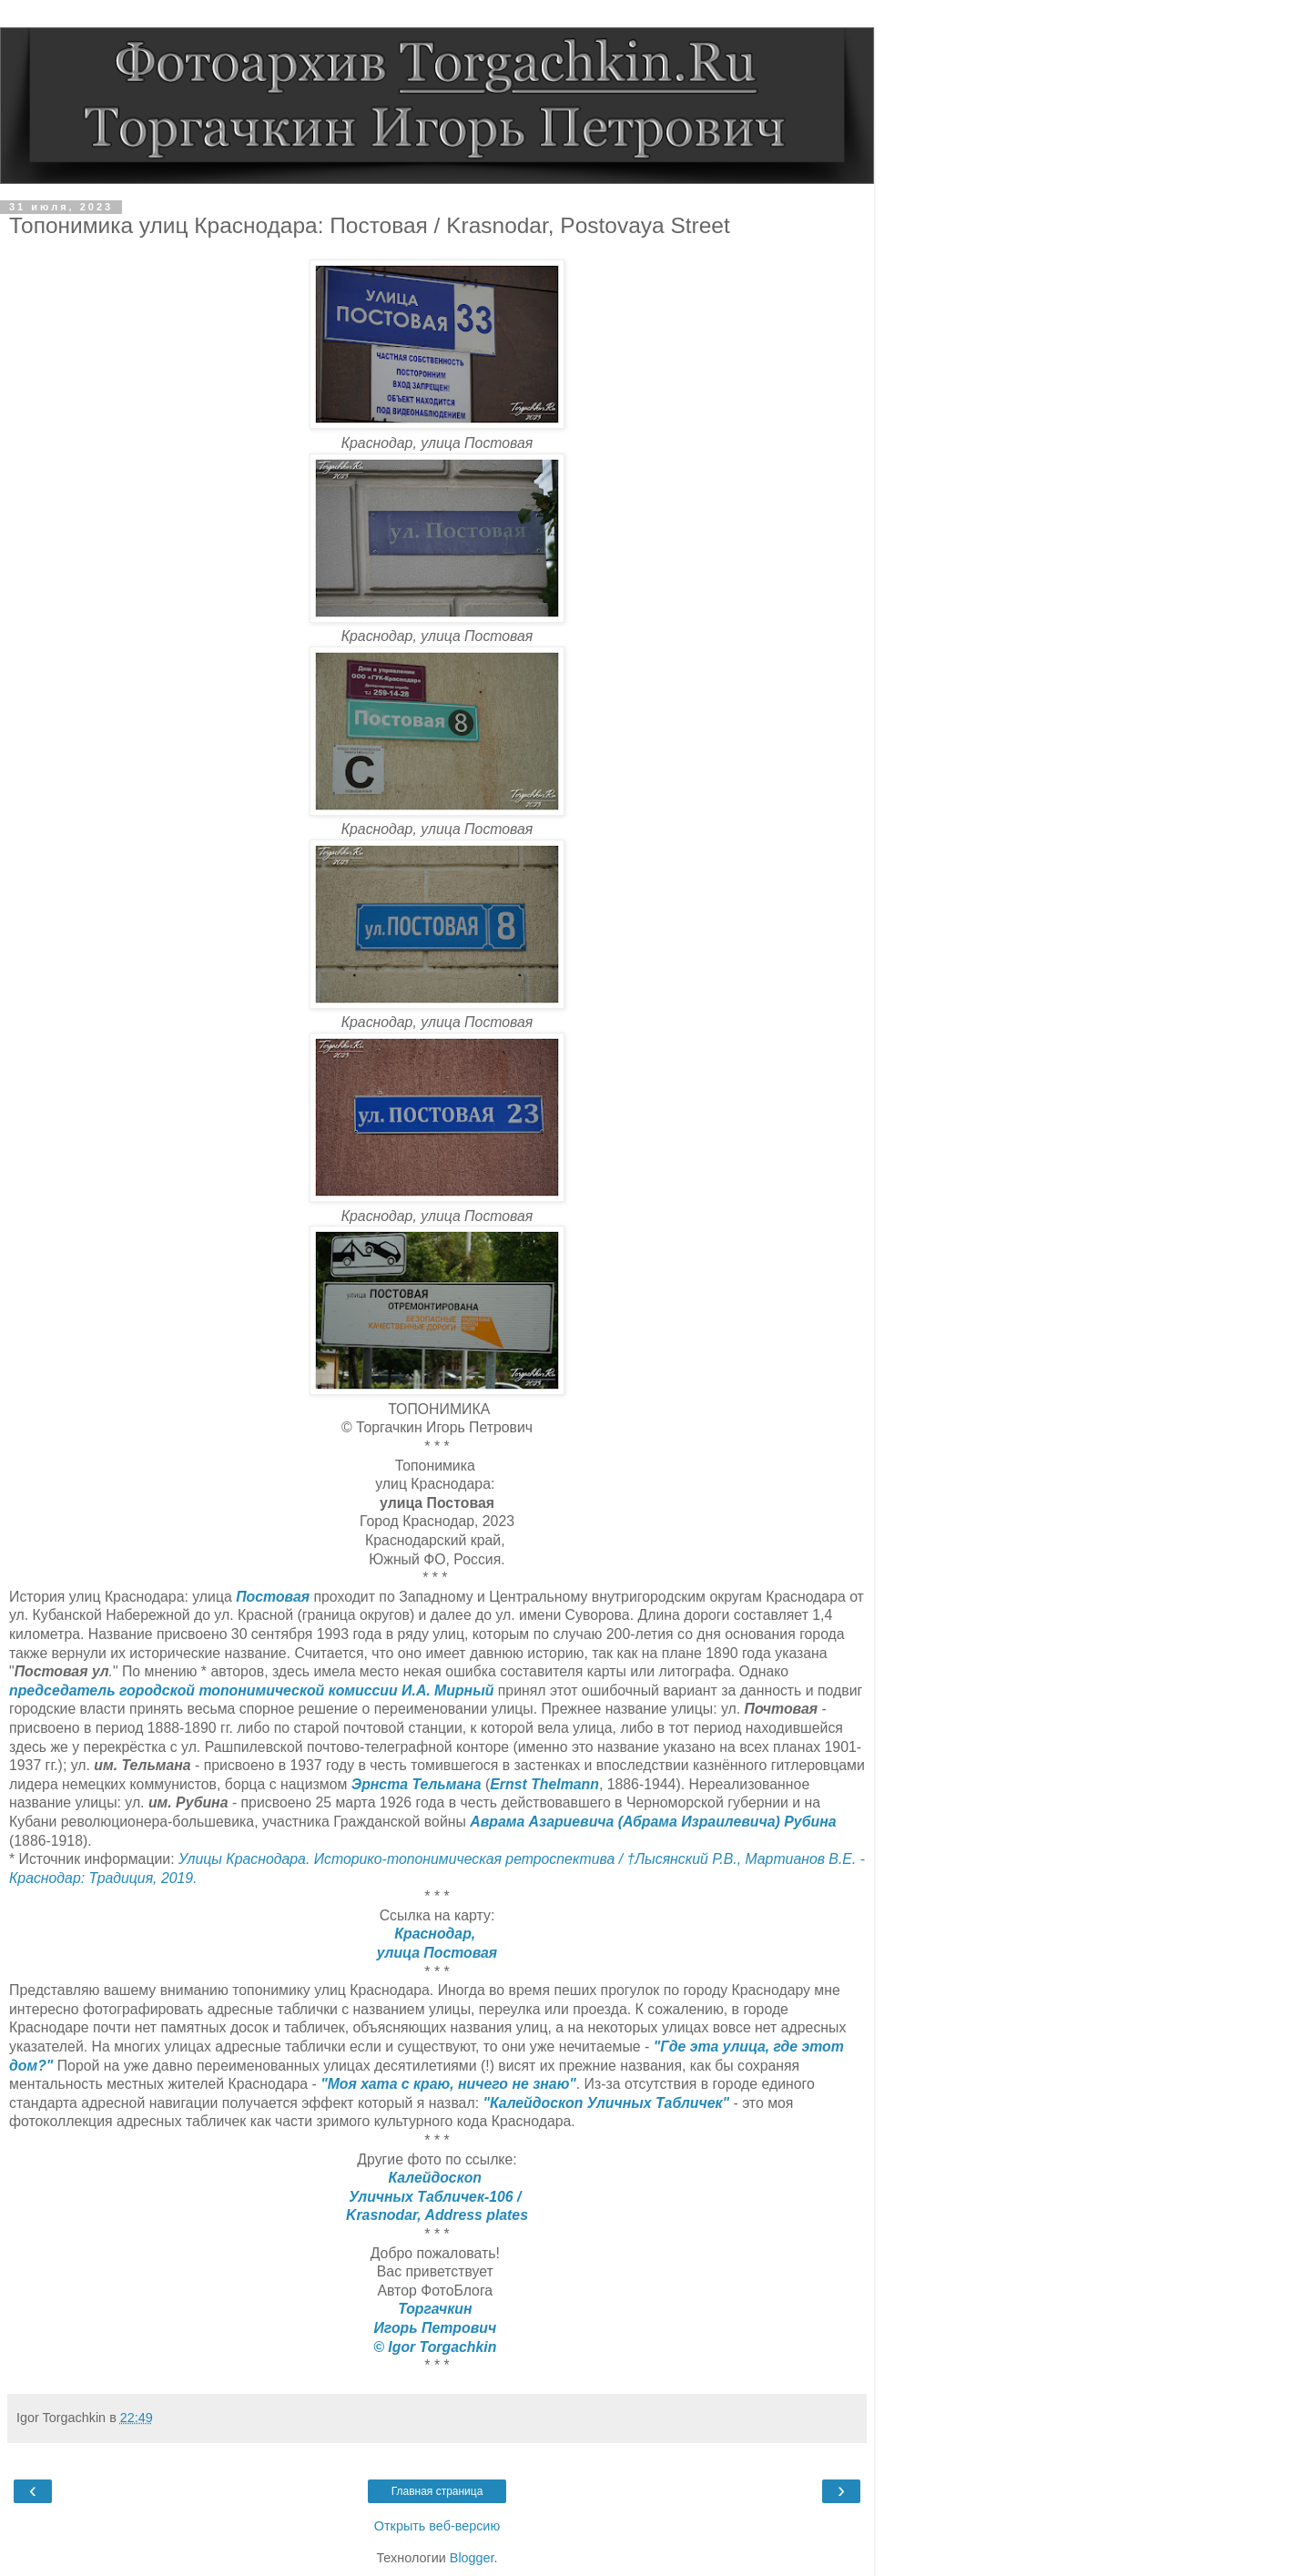  Describe the element at coordinates (544, 1784) in the screenshot. I see `Ernst Thelmann` at that location.